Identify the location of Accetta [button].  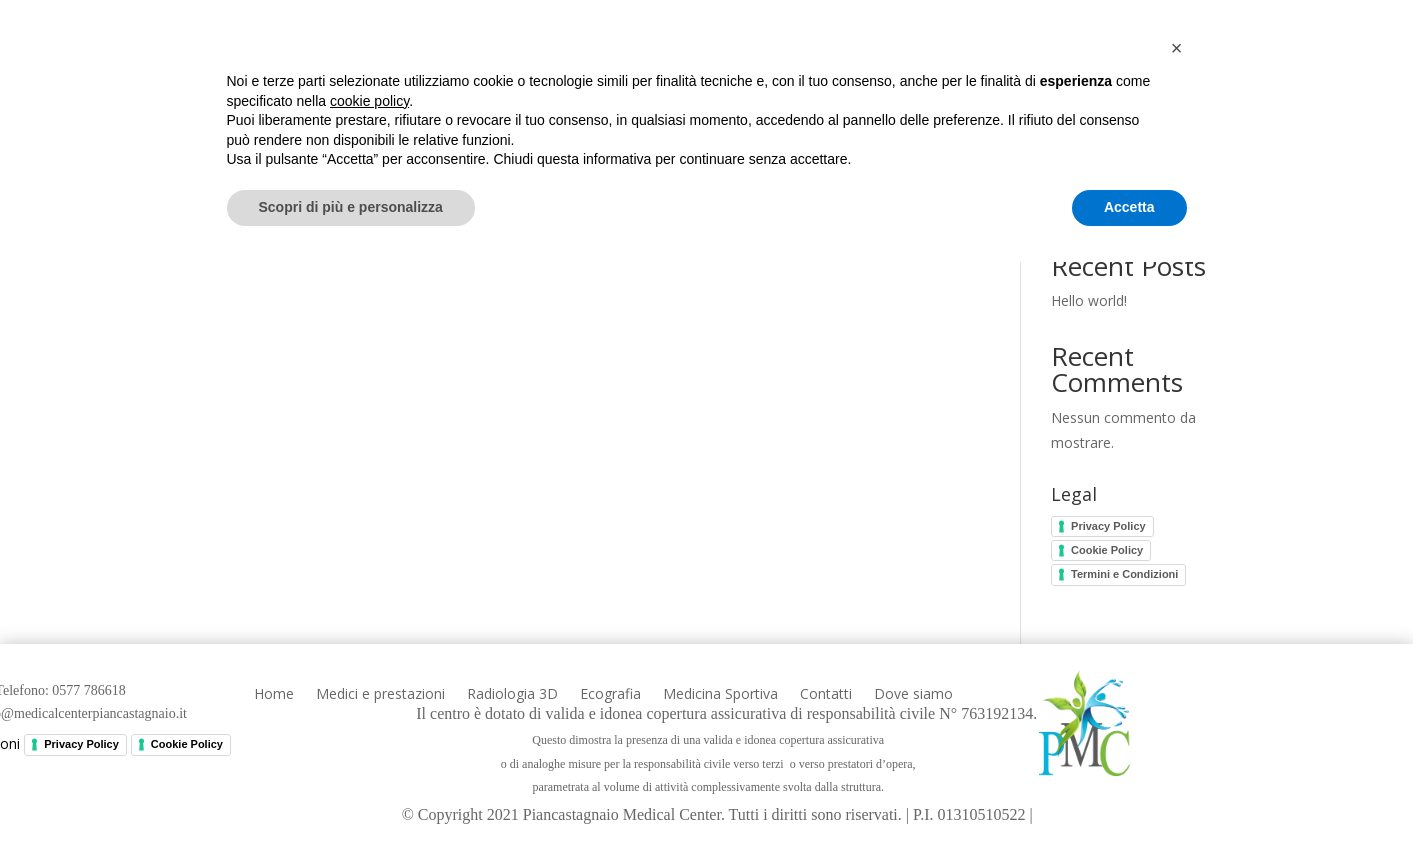
(1129, 799).